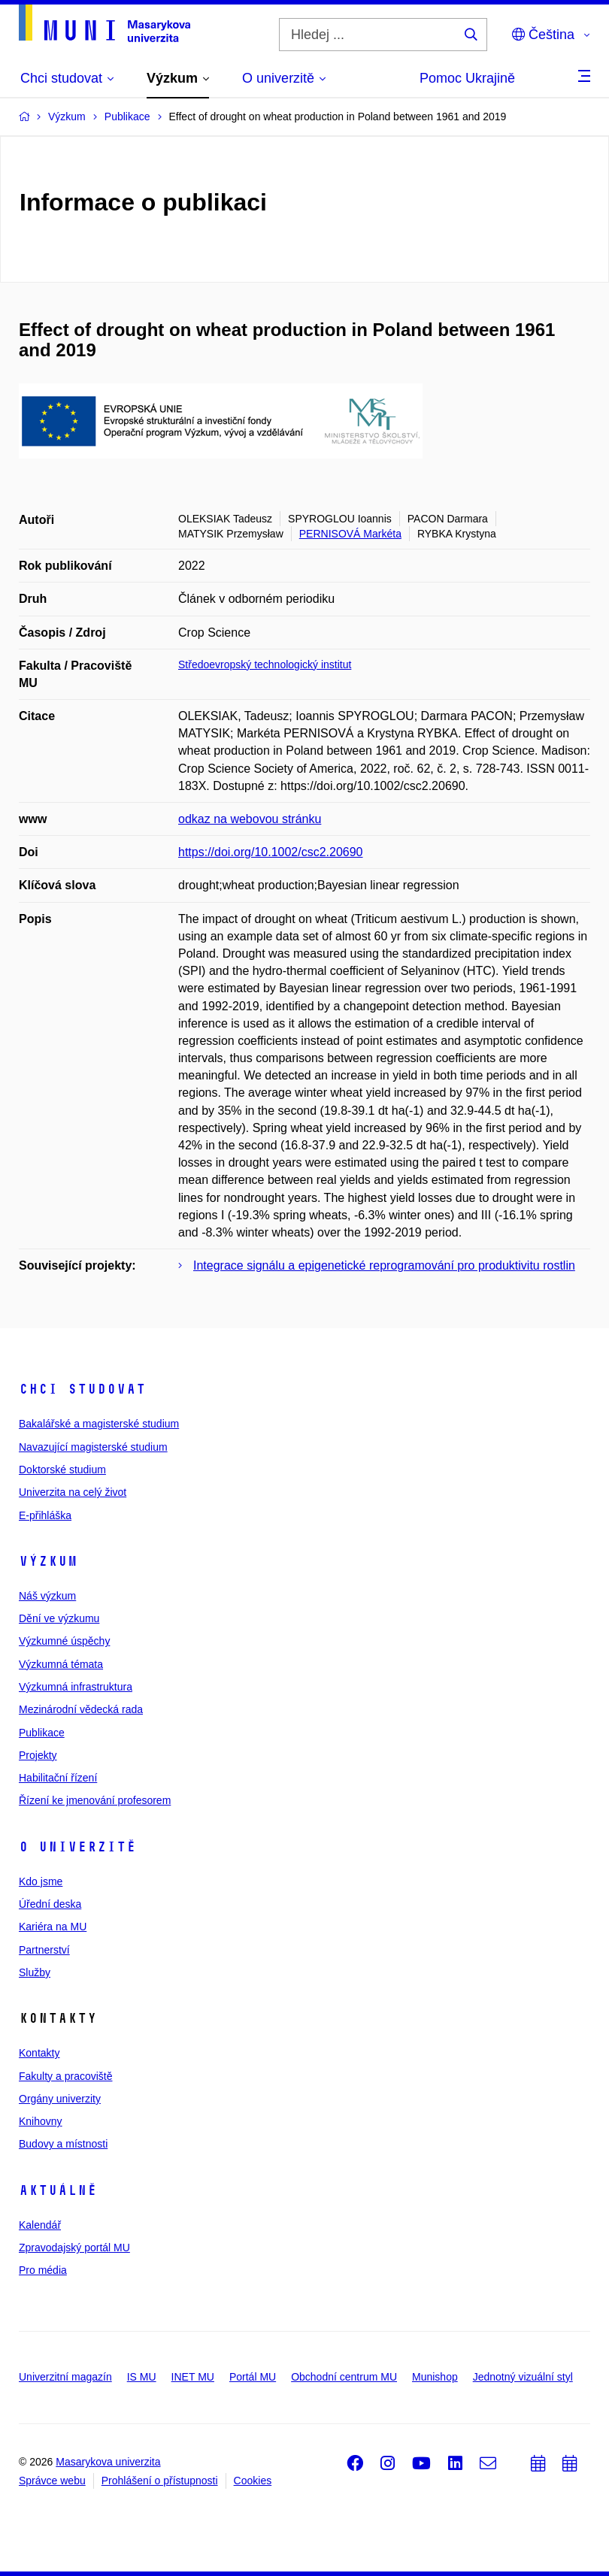 The image size is (609, 2576). What do you see at coordinates (93, 1447) in the screenshot?
I see `Navazující magisterské studium` at bounding box center [93, 1447].